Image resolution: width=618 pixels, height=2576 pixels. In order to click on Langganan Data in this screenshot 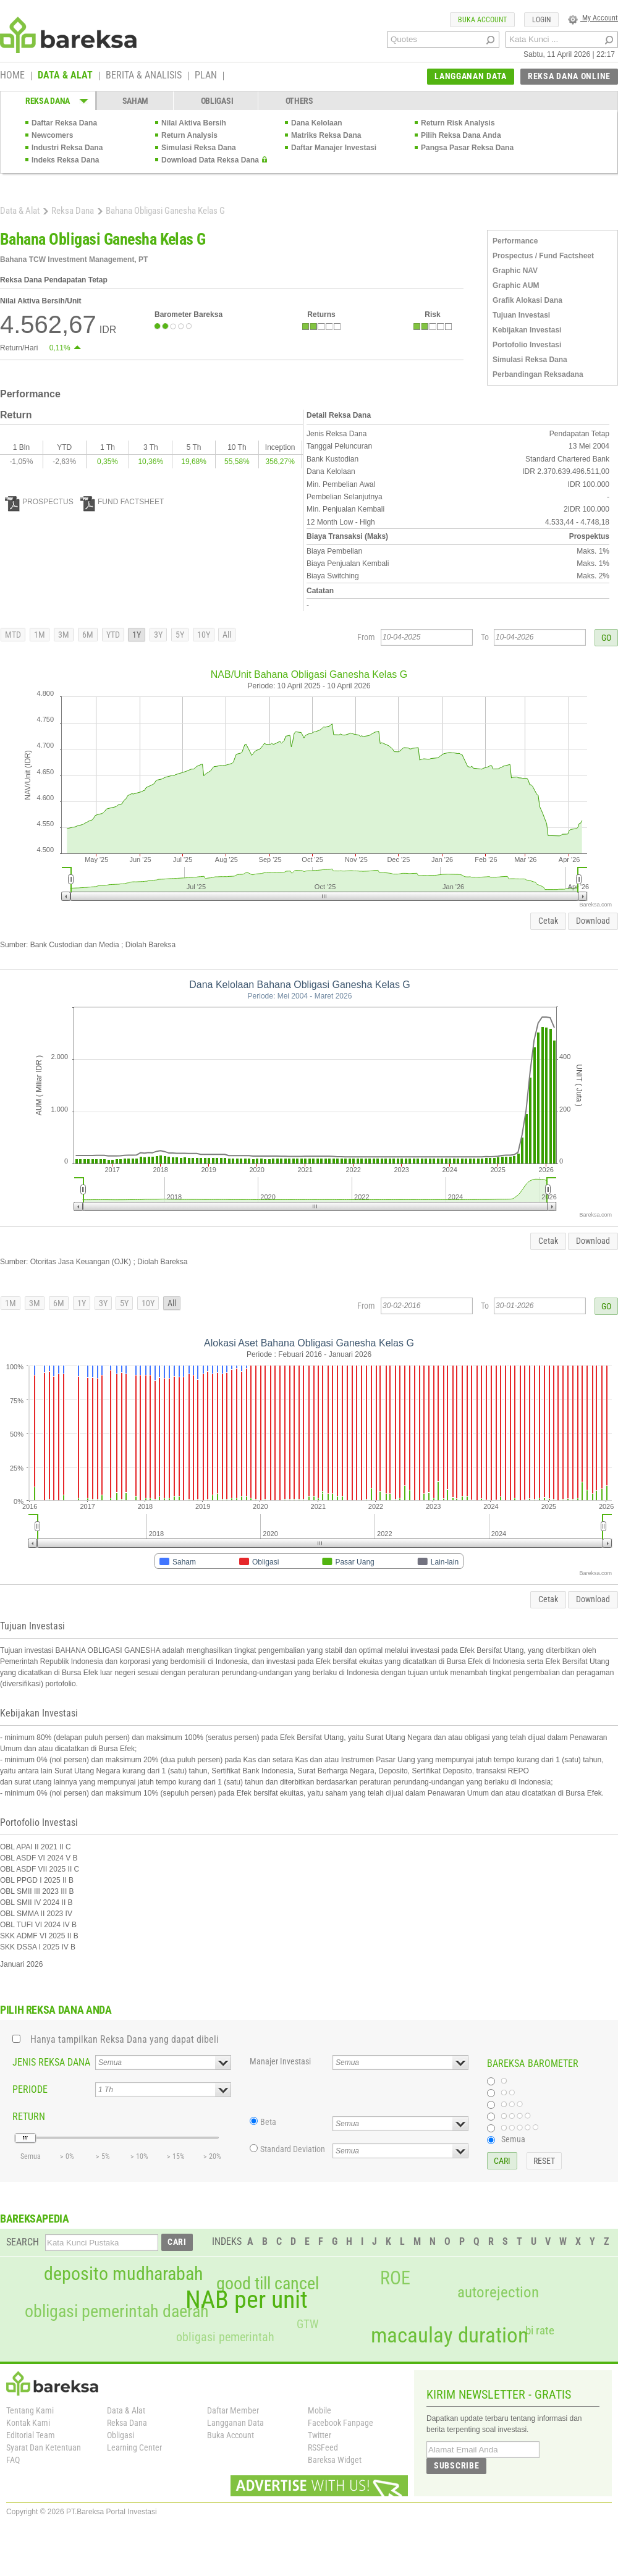, I will do `click(235, 2423)`.